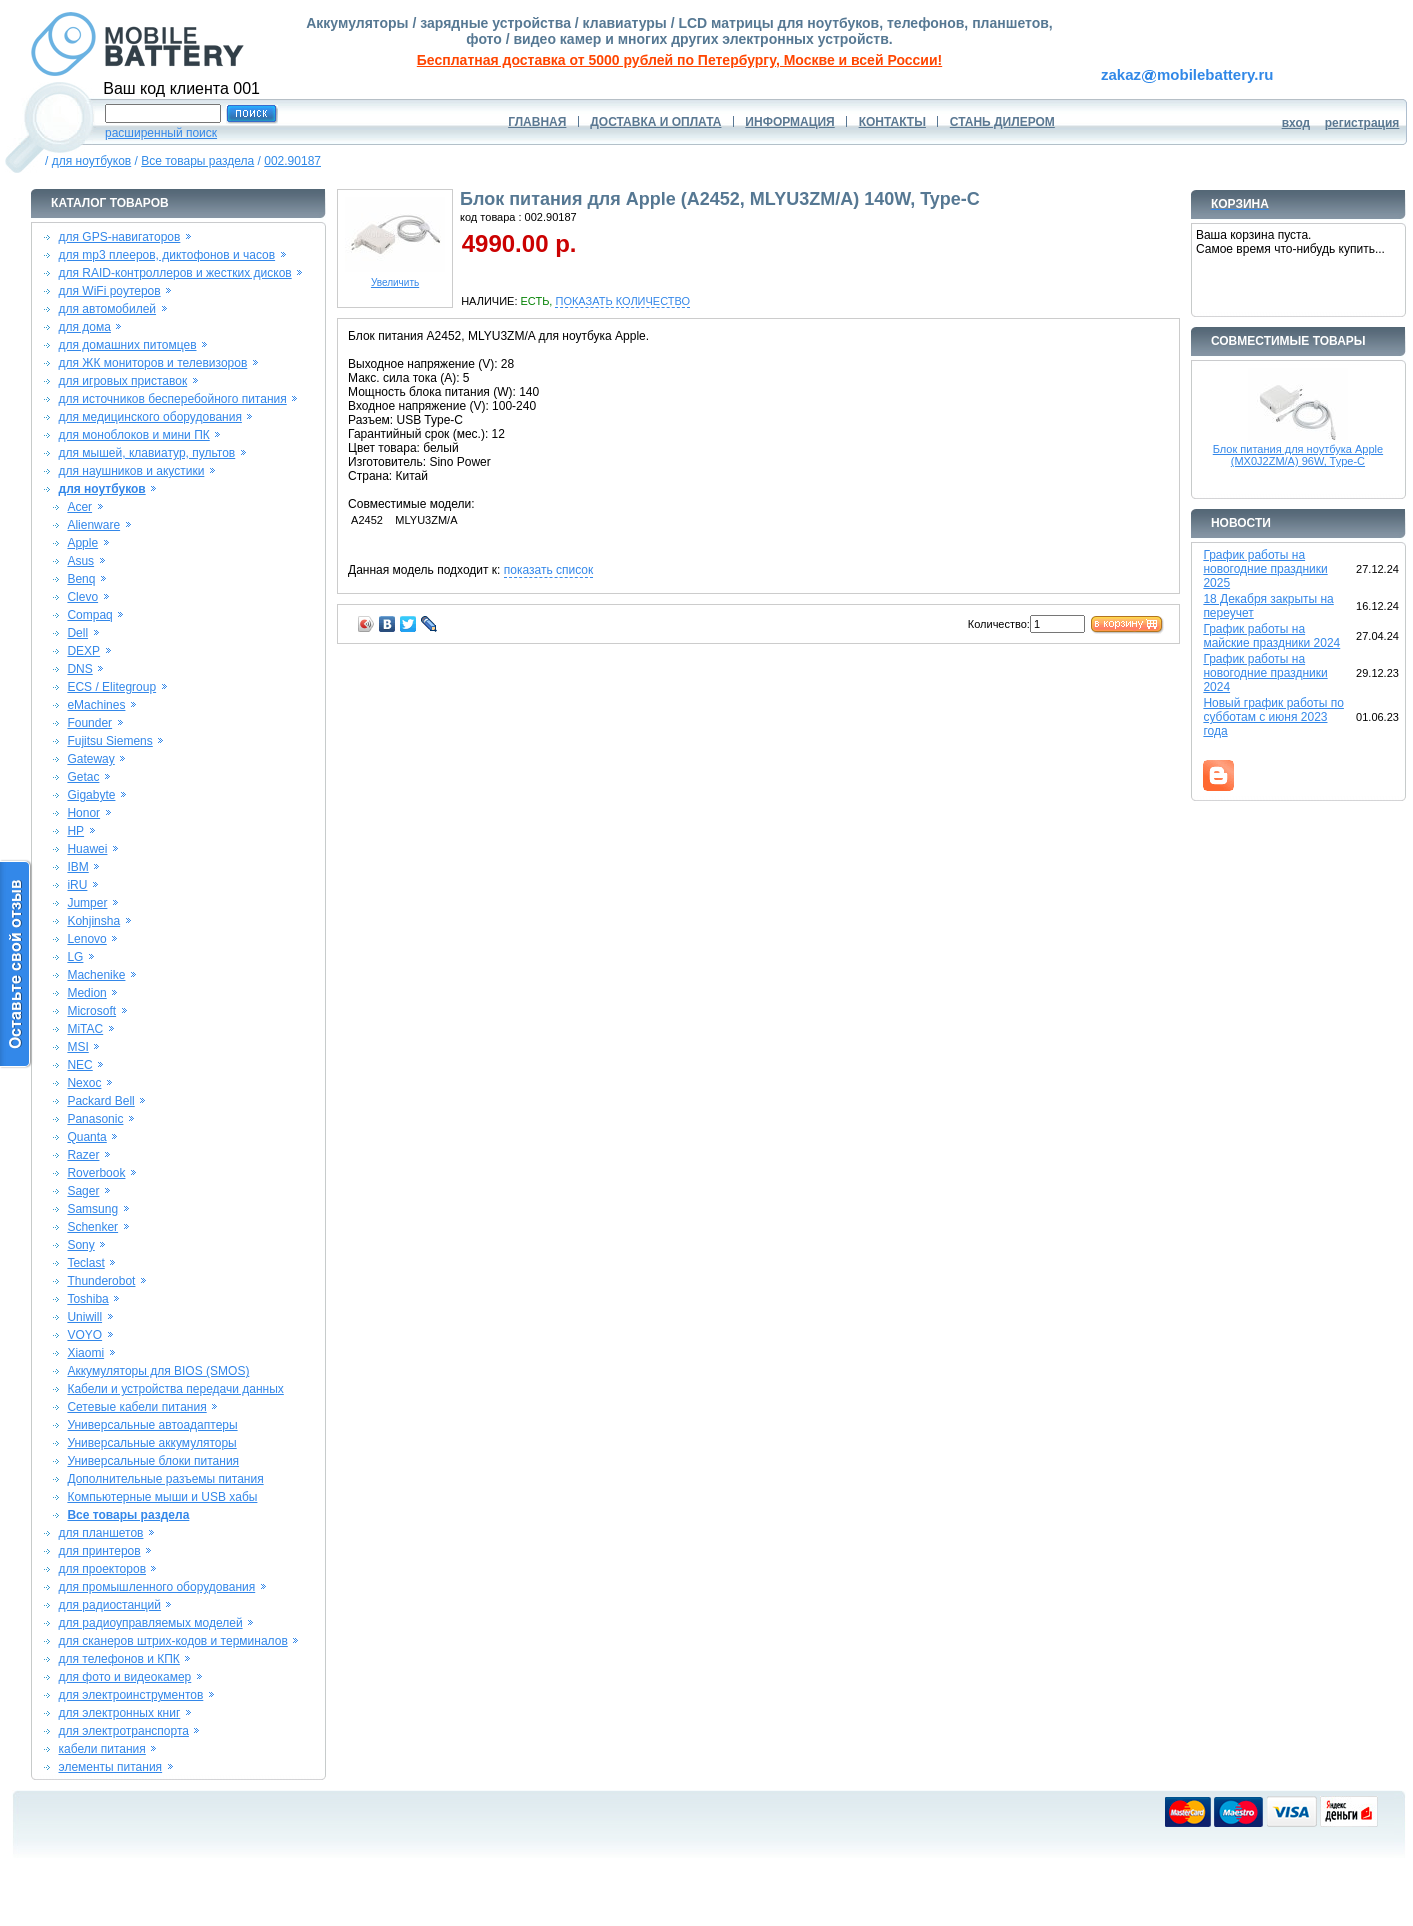 This screenshot has height=1926, width=1413. Describe the element at coordinates (91, 1011) in the screenshot. I see `Microsoft` at that location.